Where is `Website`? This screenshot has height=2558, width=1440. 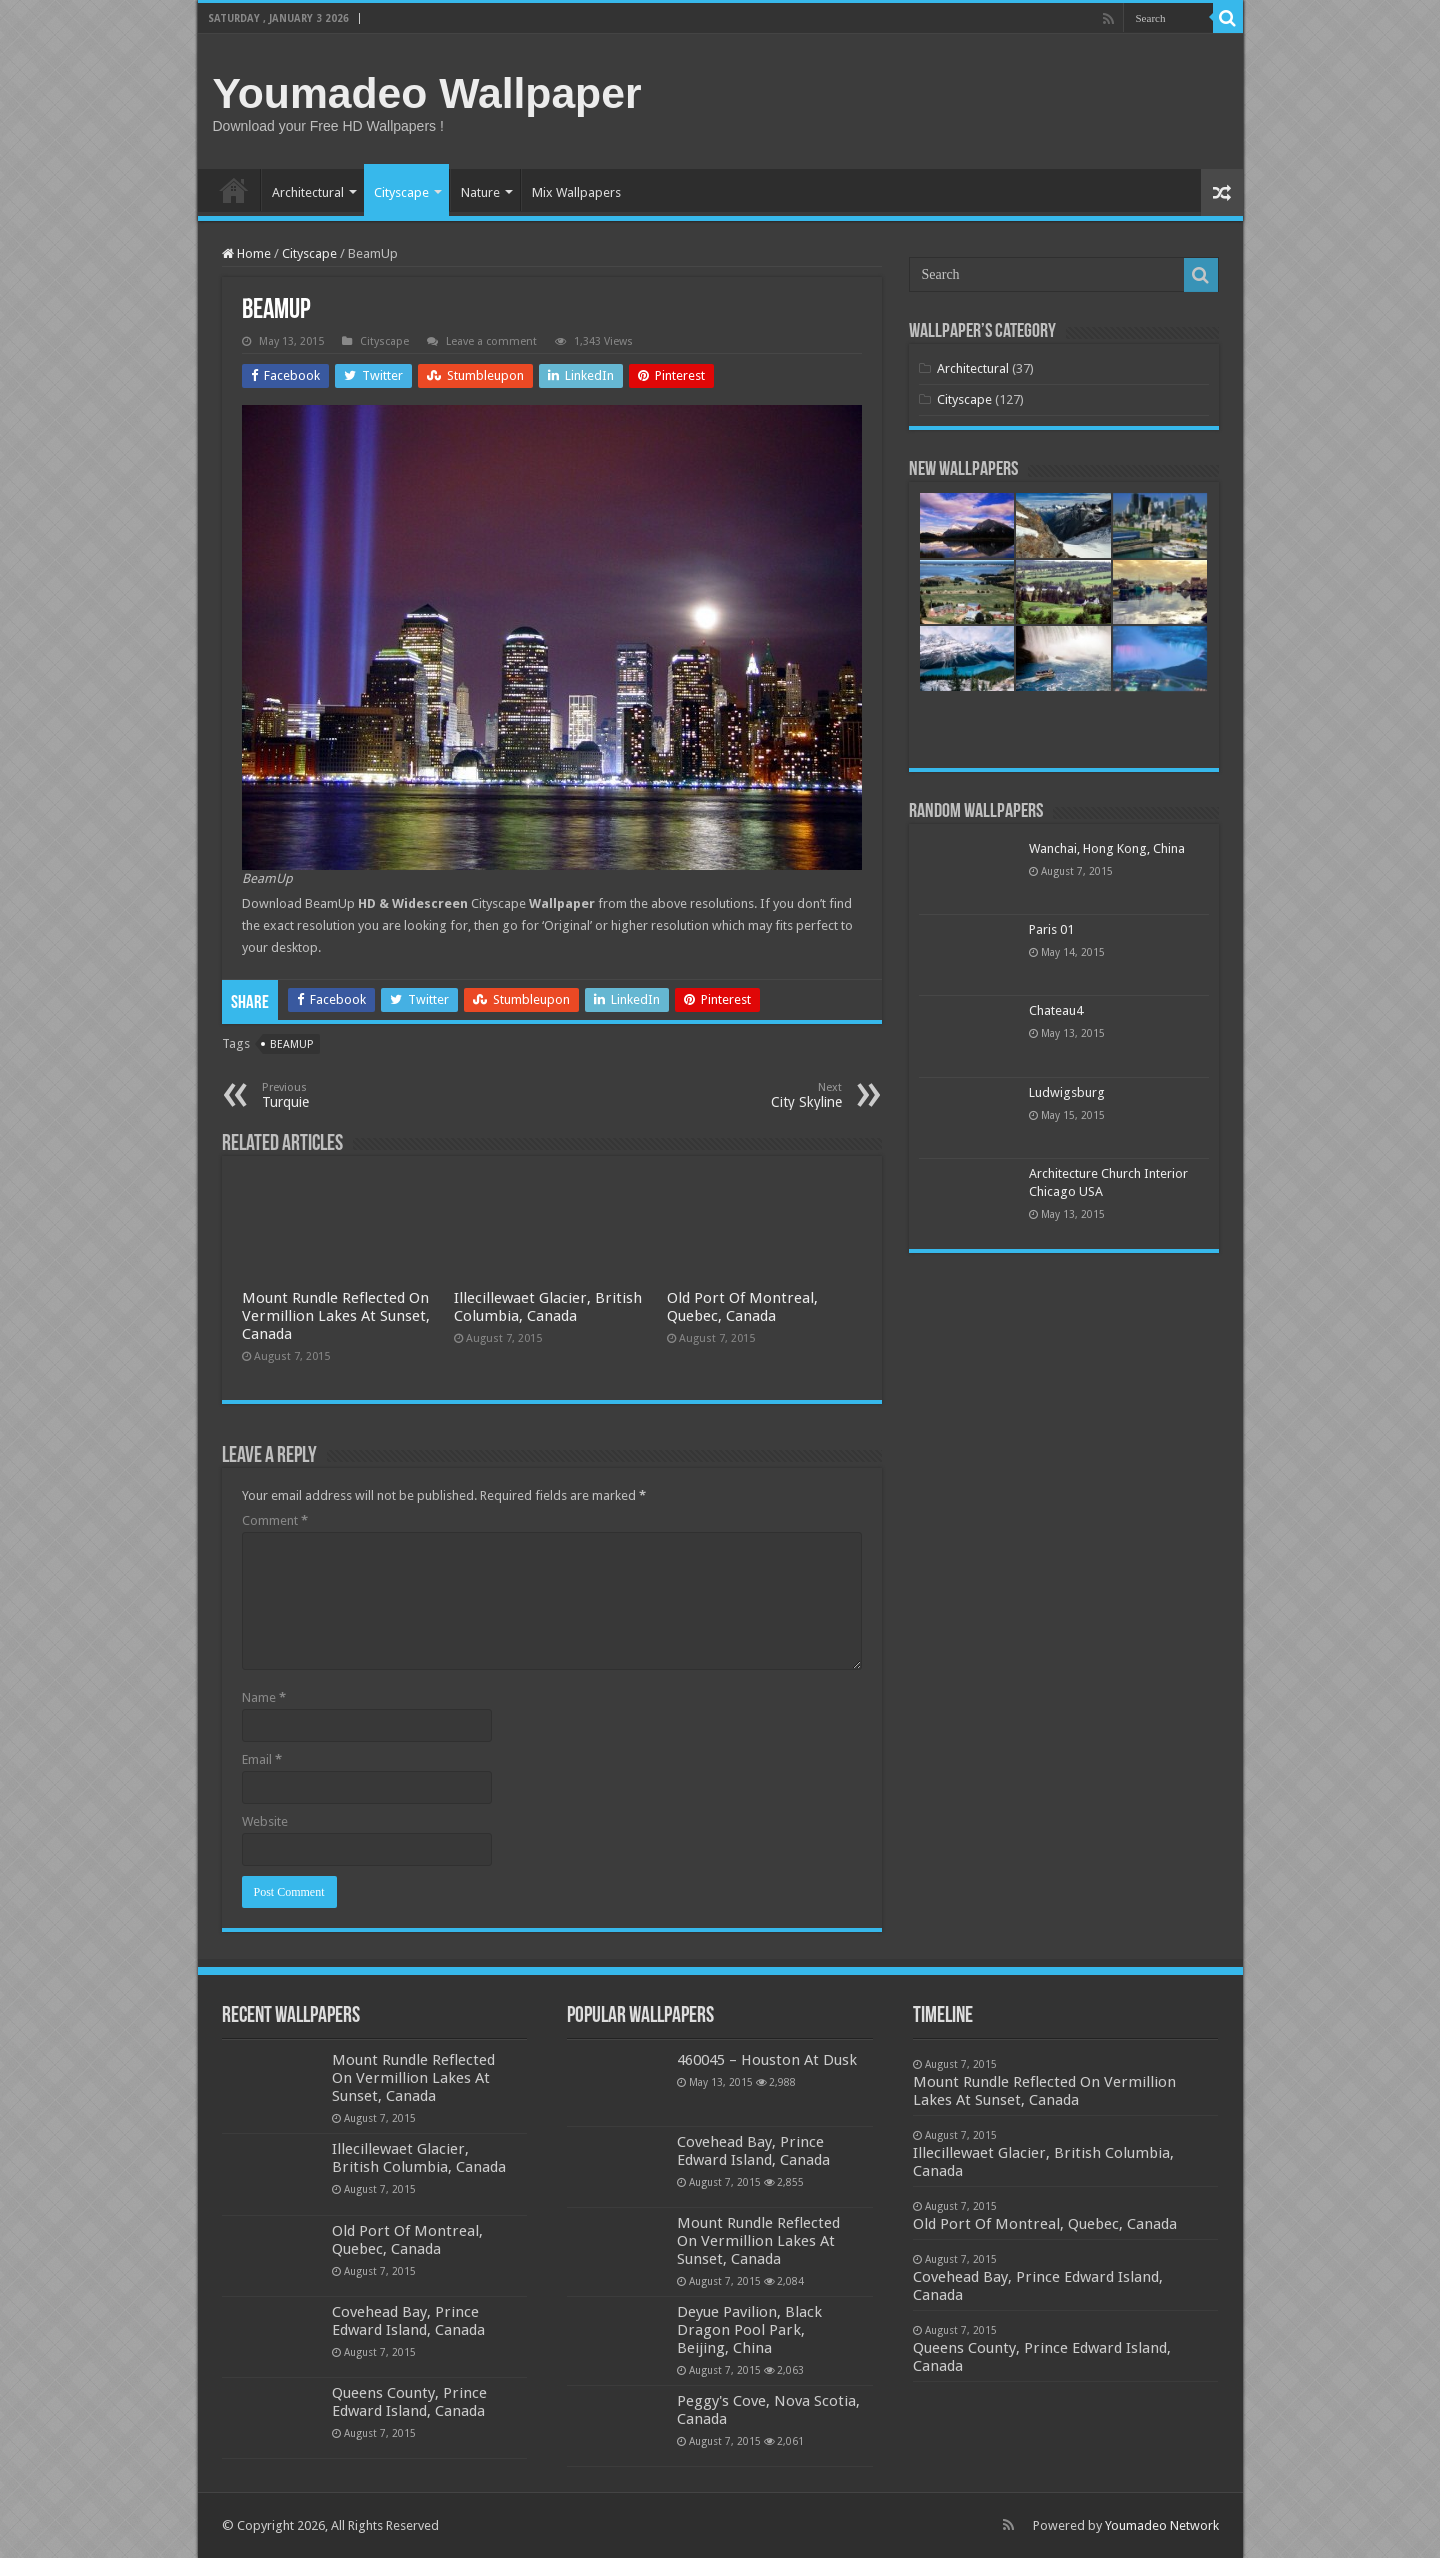
Website is located at coordinates (265, 1821).